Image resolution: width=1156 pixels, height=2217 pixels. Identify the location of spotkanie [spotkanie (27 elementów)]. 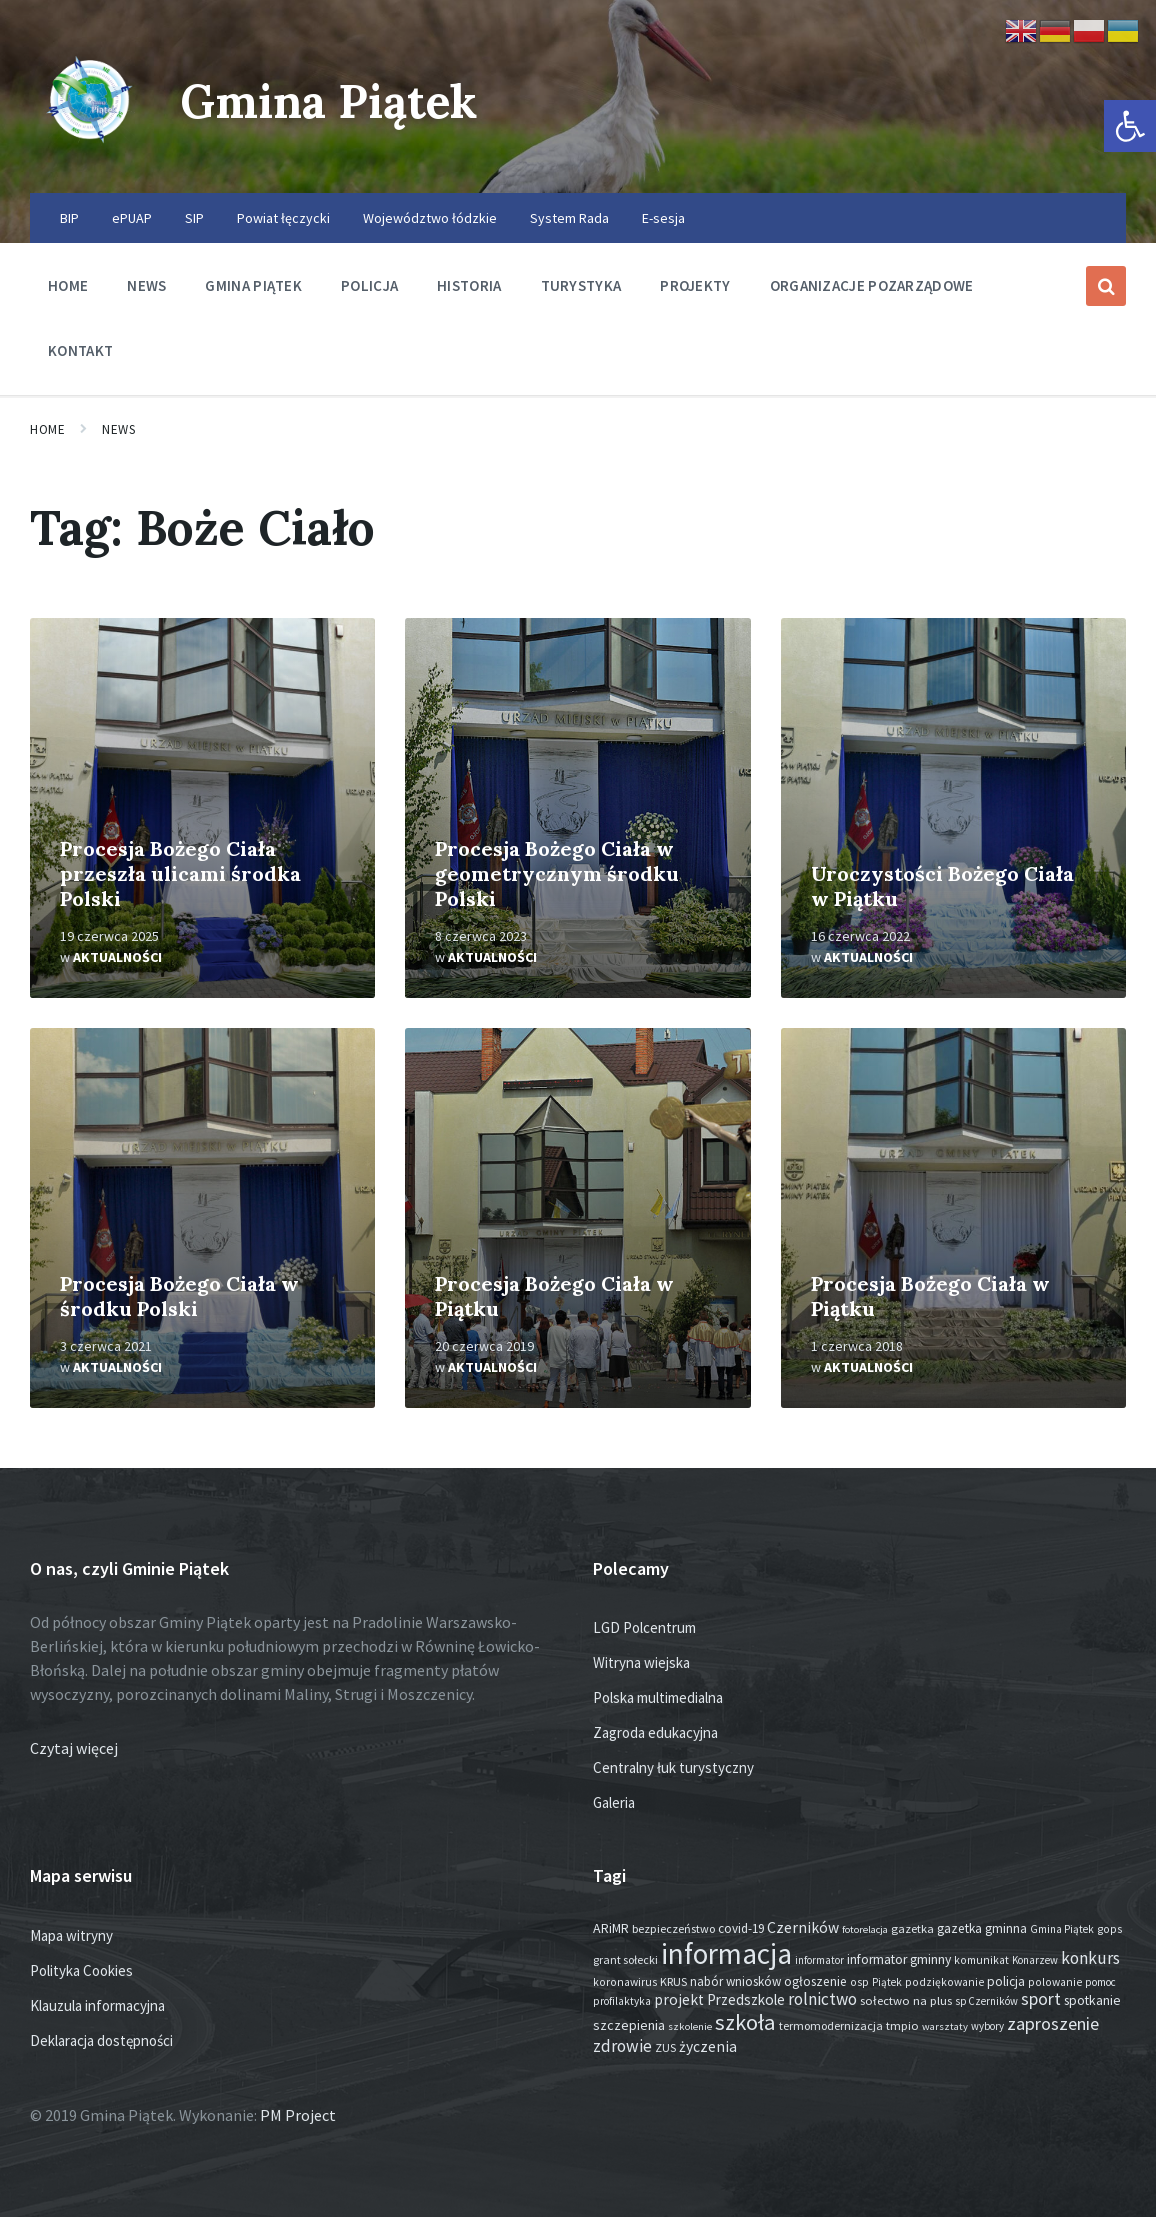
(1092, 2000).